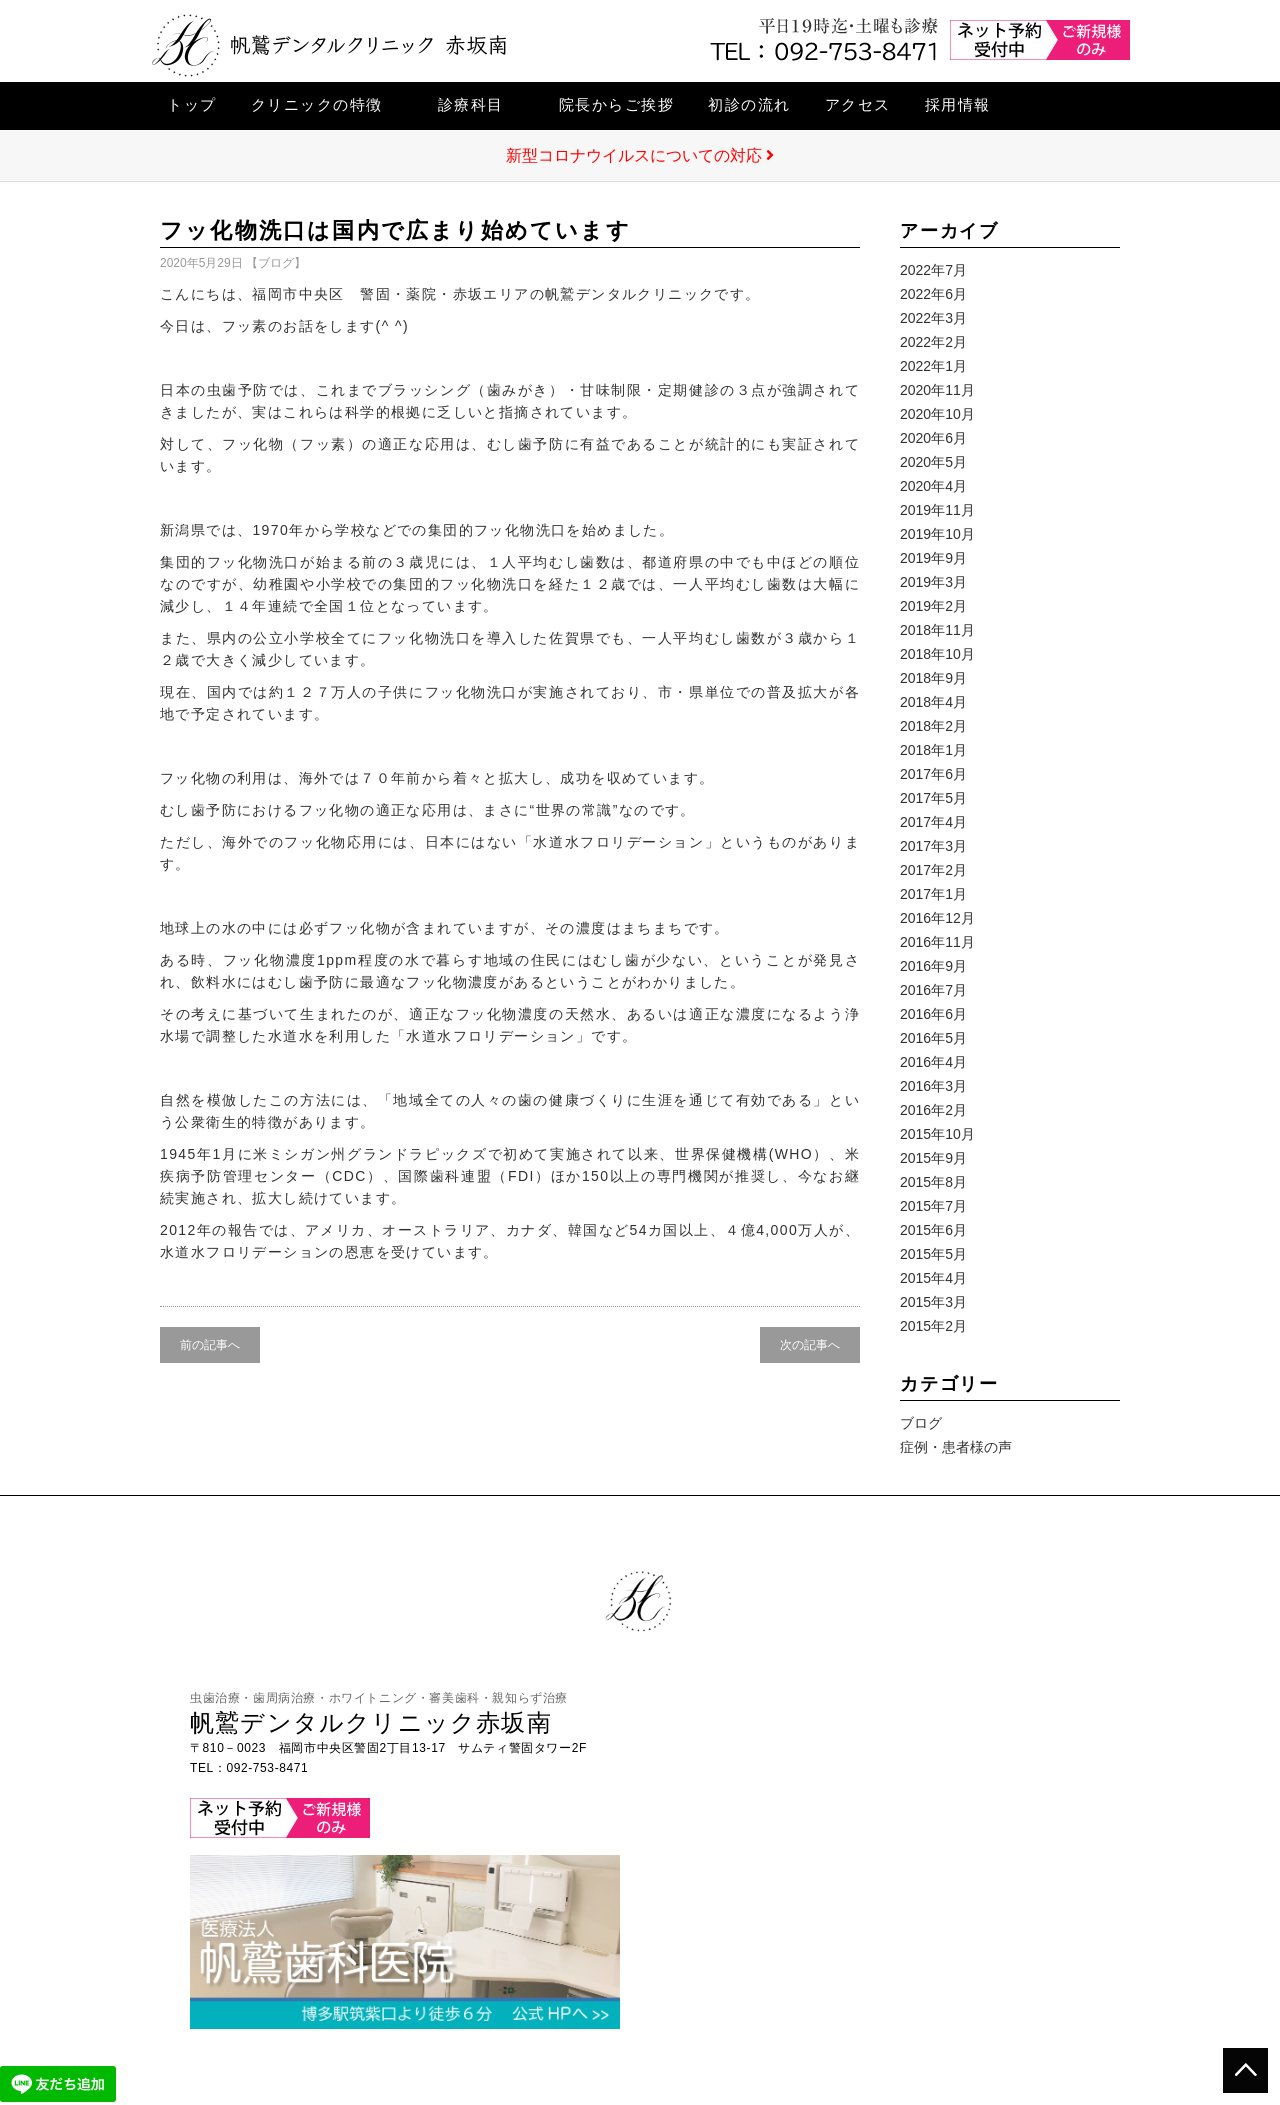  Describe the element at coordinates (933, 1158) in the screenshot. I see `2015年9月` at that location.